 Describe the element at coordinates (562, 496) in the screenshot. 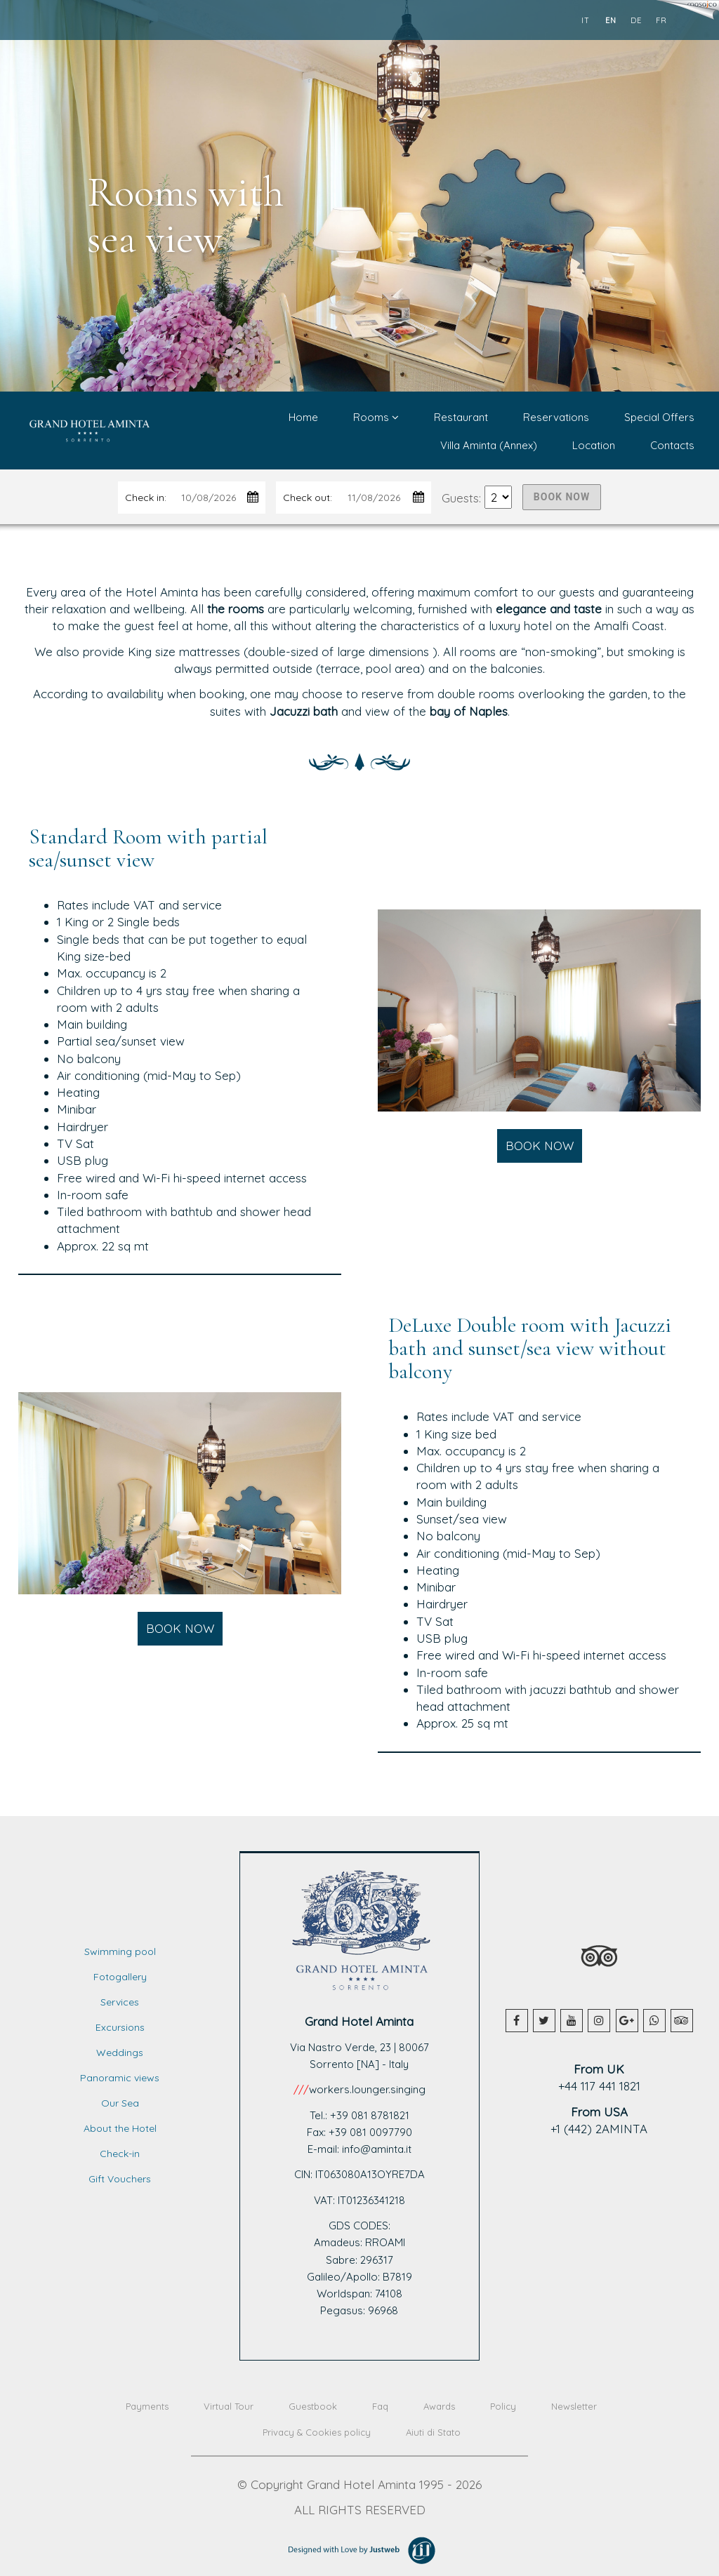

I see `BOOK NOW` at that location.